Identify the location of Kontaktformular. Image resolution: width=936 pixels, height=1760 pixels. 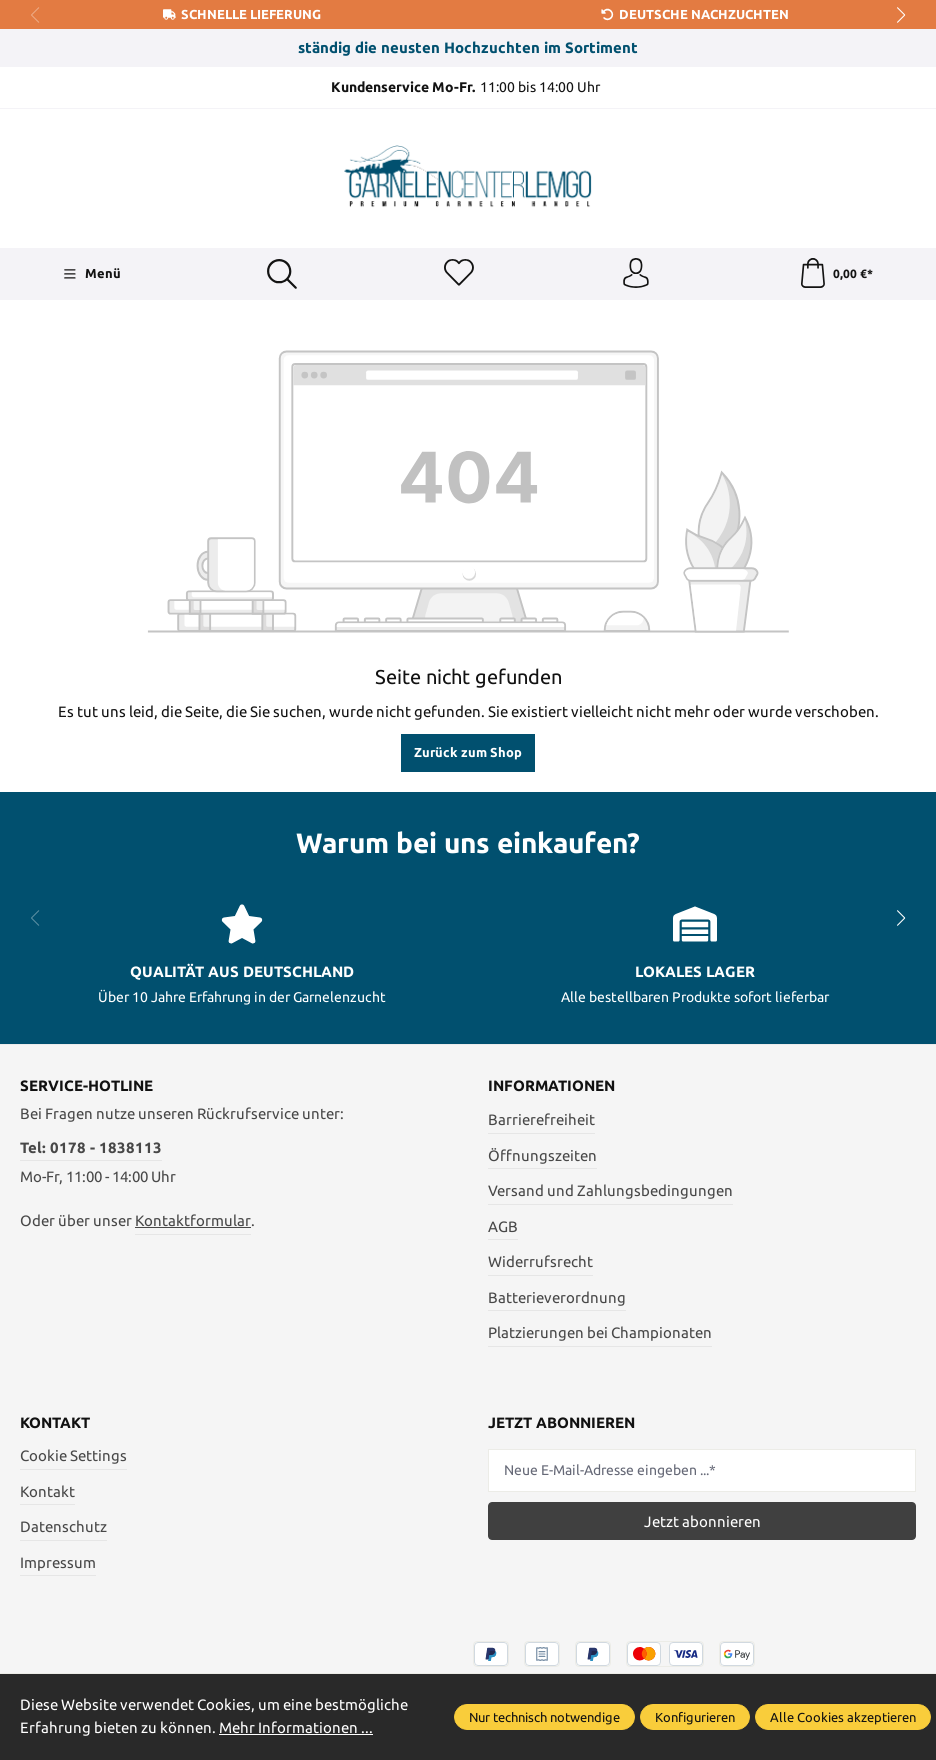
(193, 1221).